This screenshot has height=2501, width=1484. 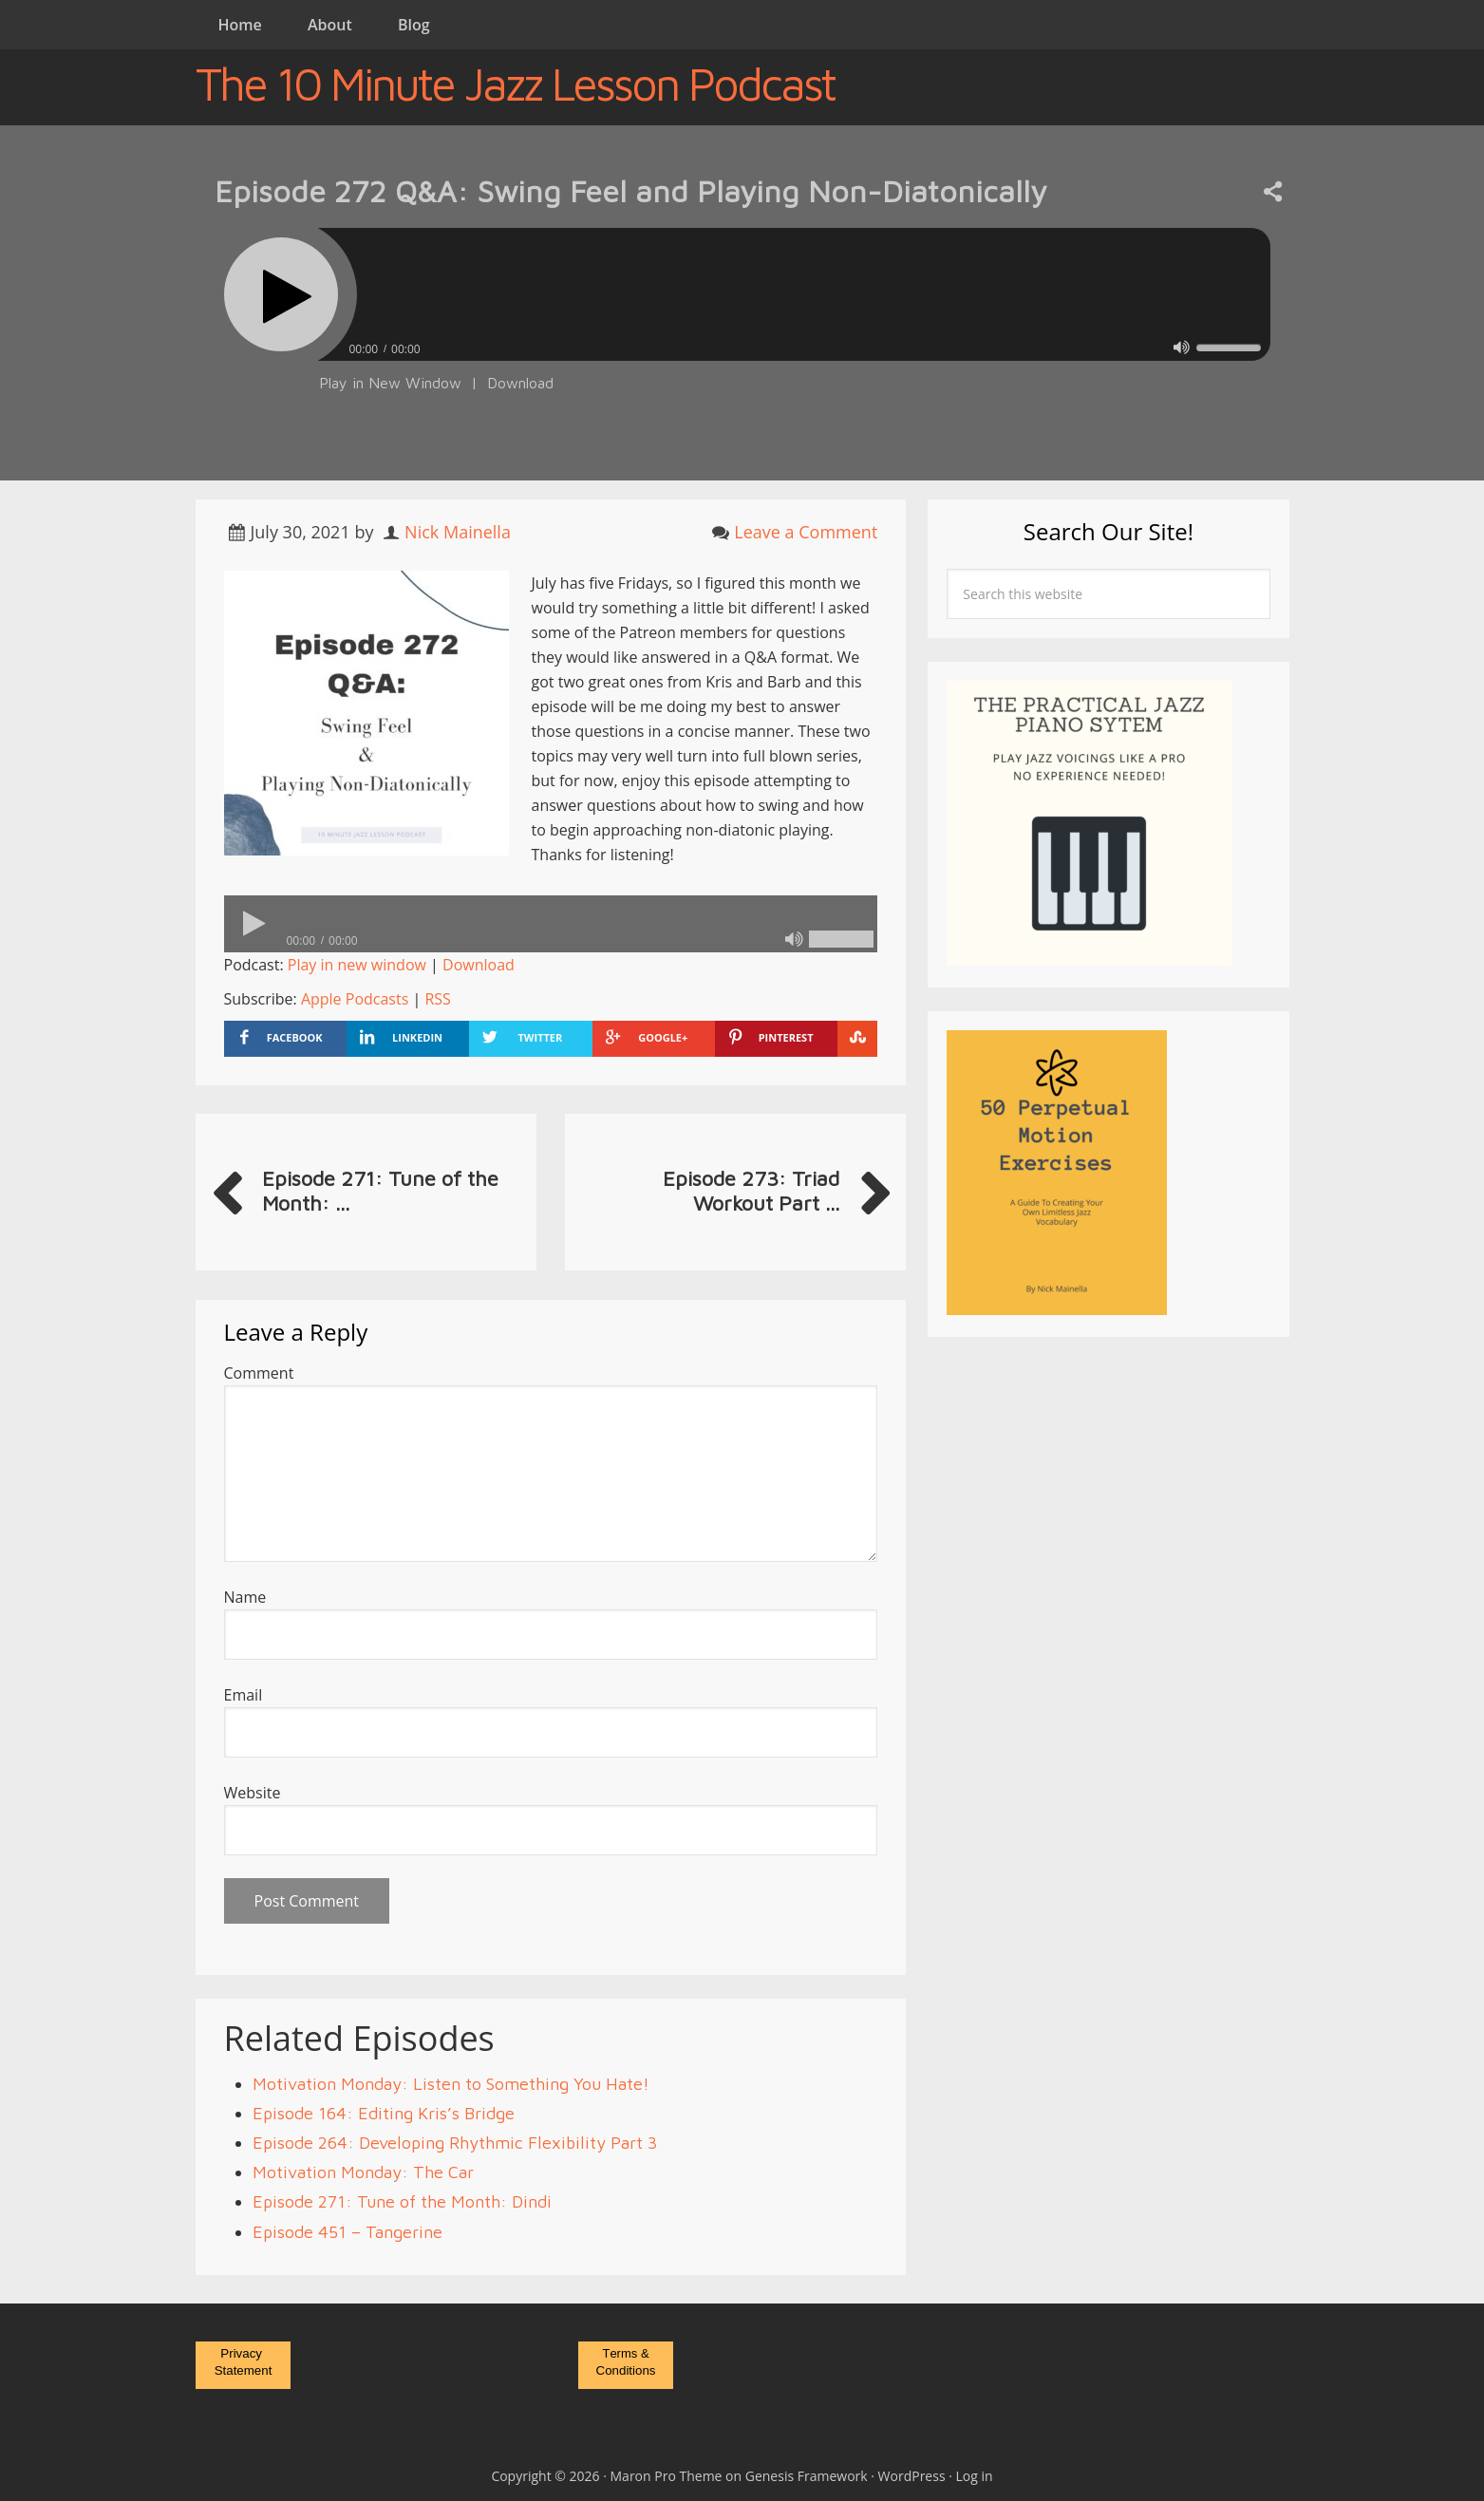 What do you see at coordinates (245, 1597) in the screenshot?
I see `Name` at bounding box center [245, 1597].